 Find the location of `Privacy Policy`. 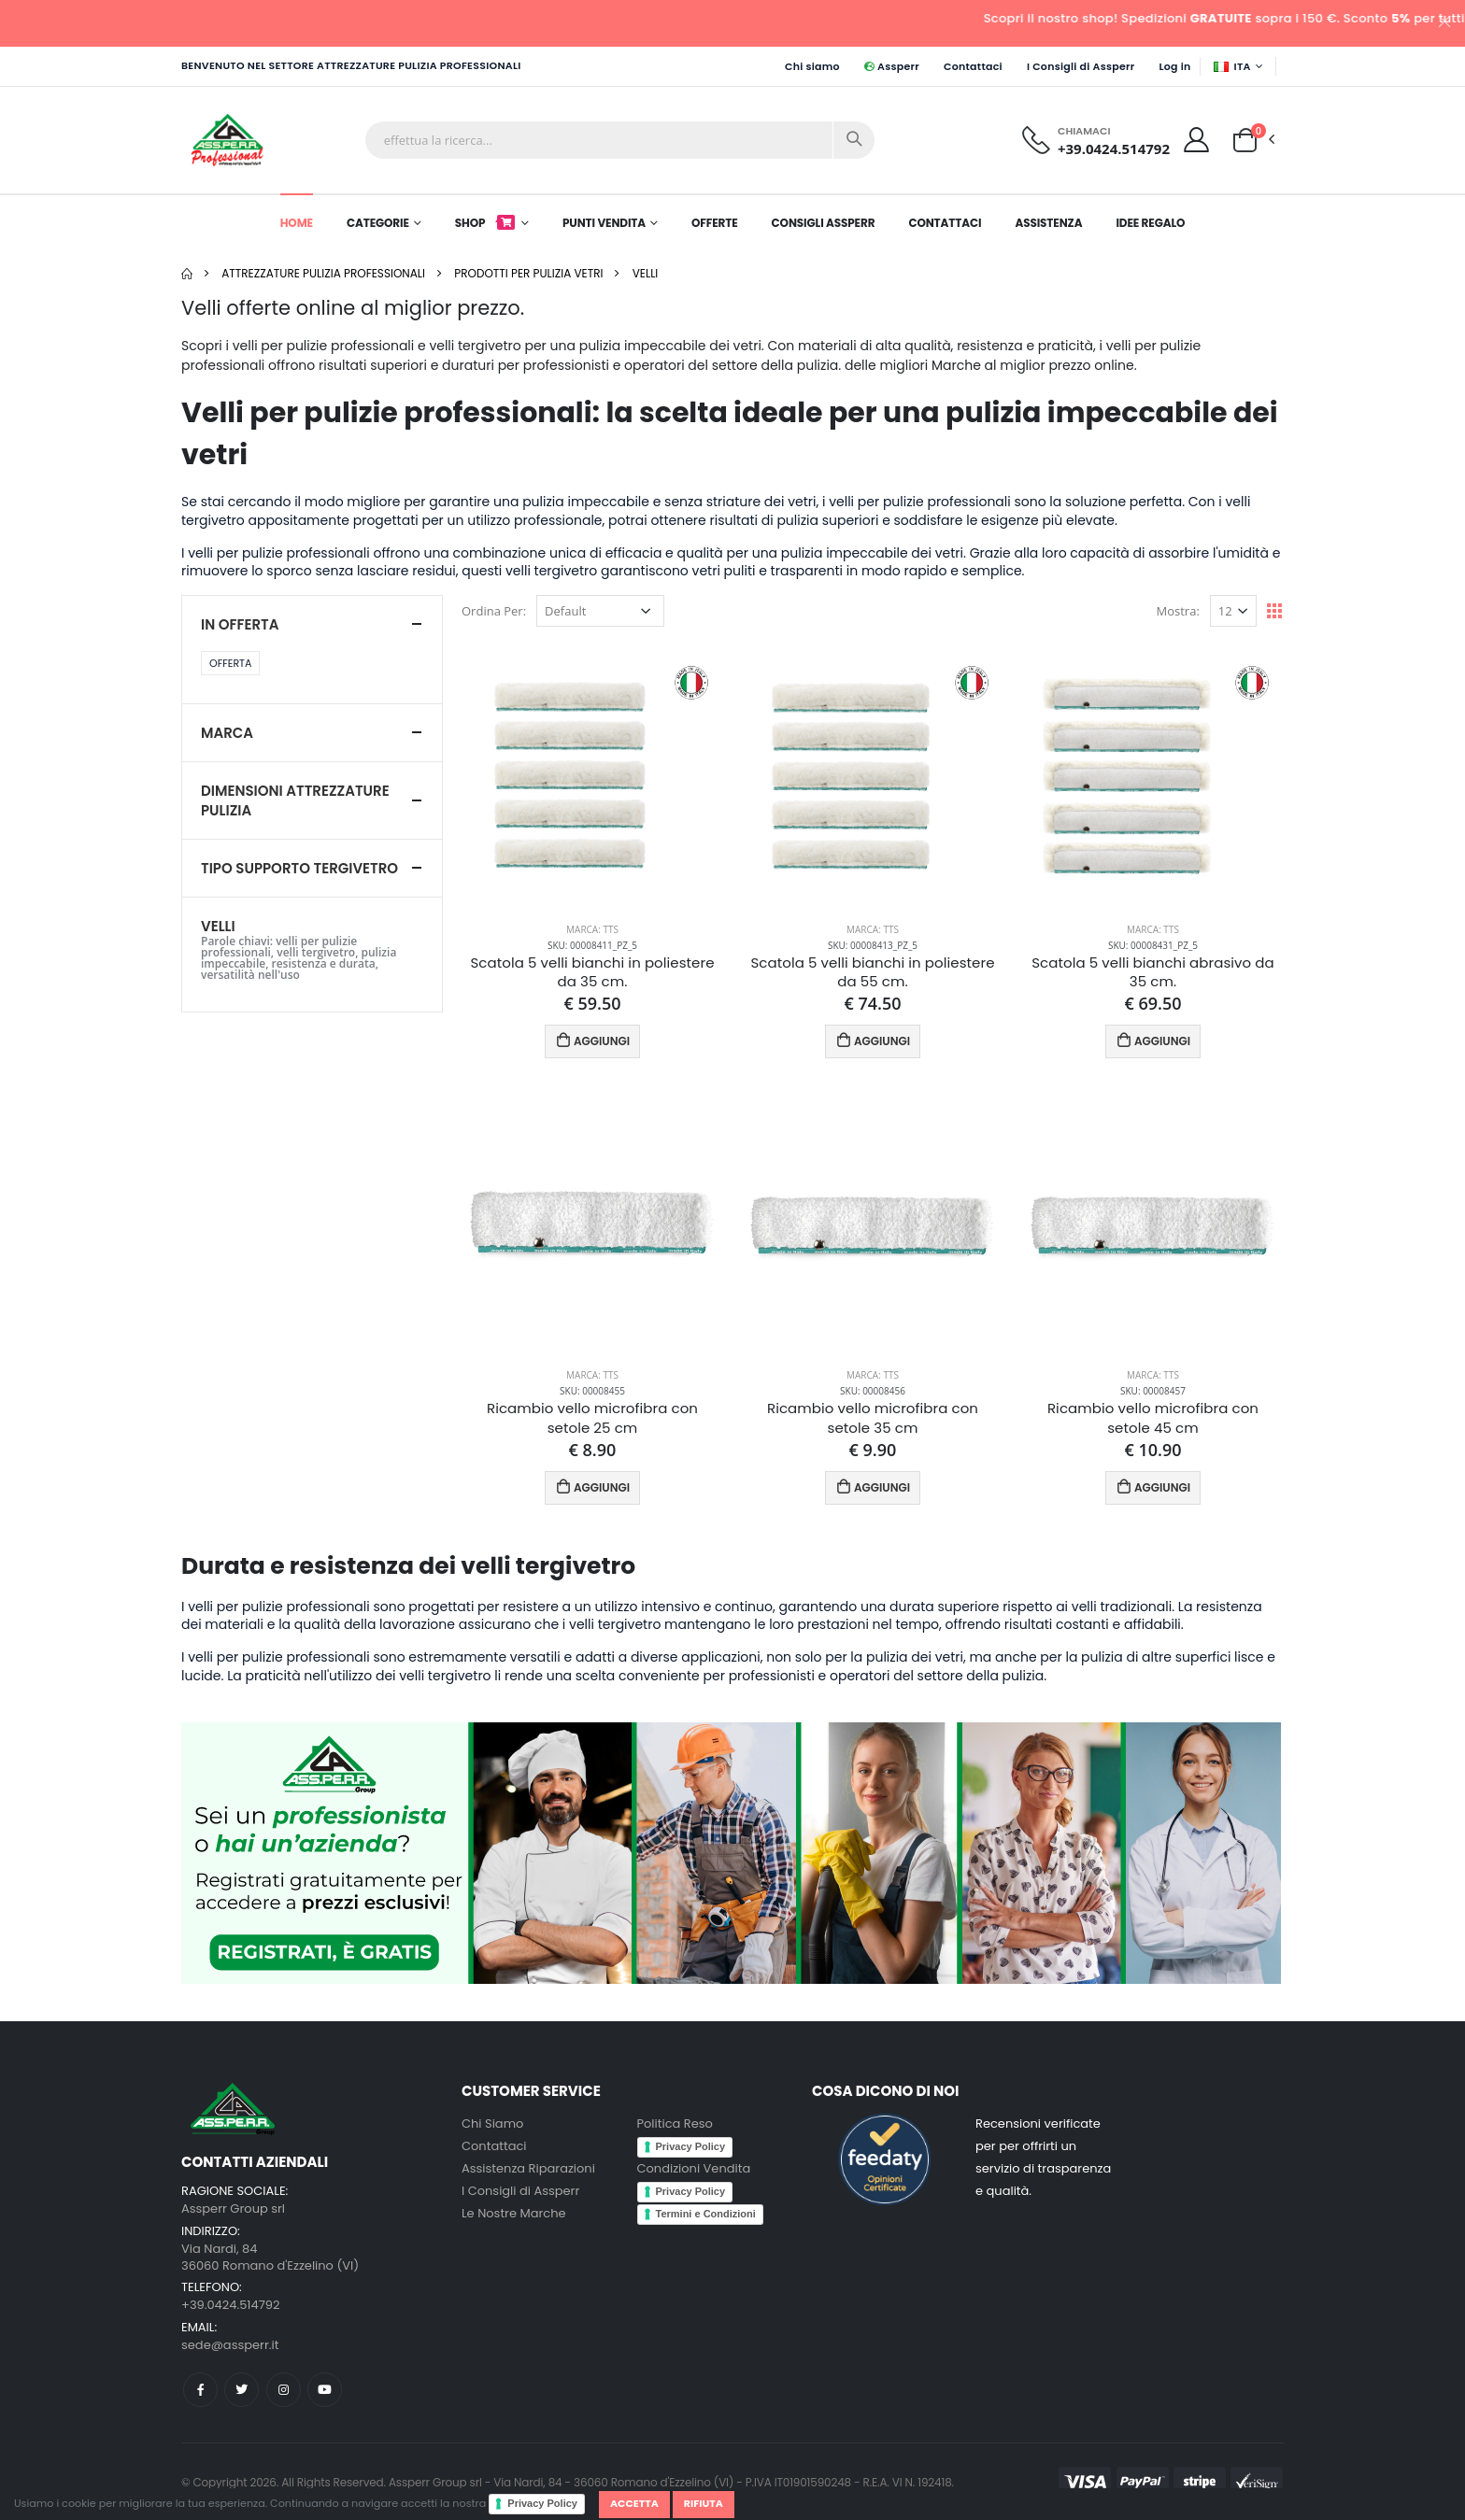

Privacy Policy is located at coordinates (542, 2503).